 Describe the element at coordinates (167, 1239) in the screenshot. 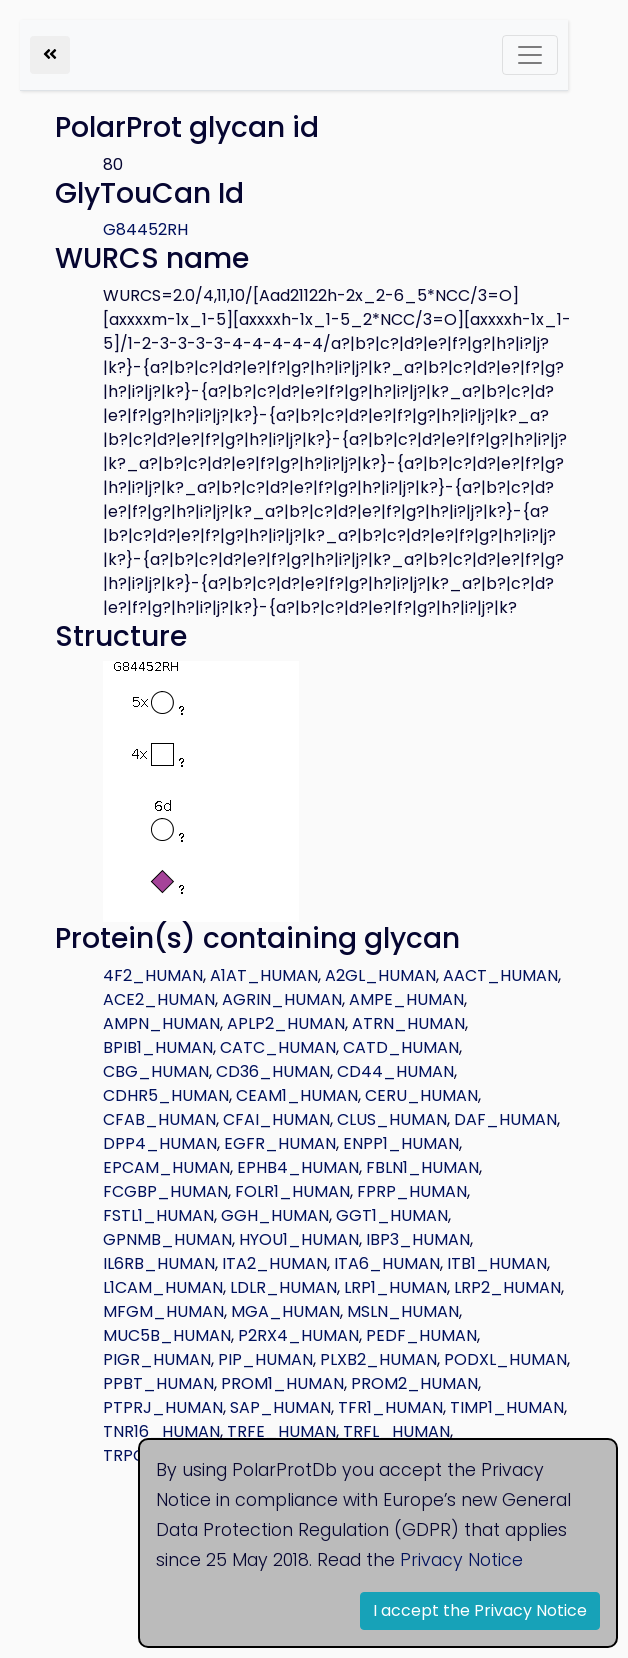

I see `GPNMB_HUMAN` at that location.